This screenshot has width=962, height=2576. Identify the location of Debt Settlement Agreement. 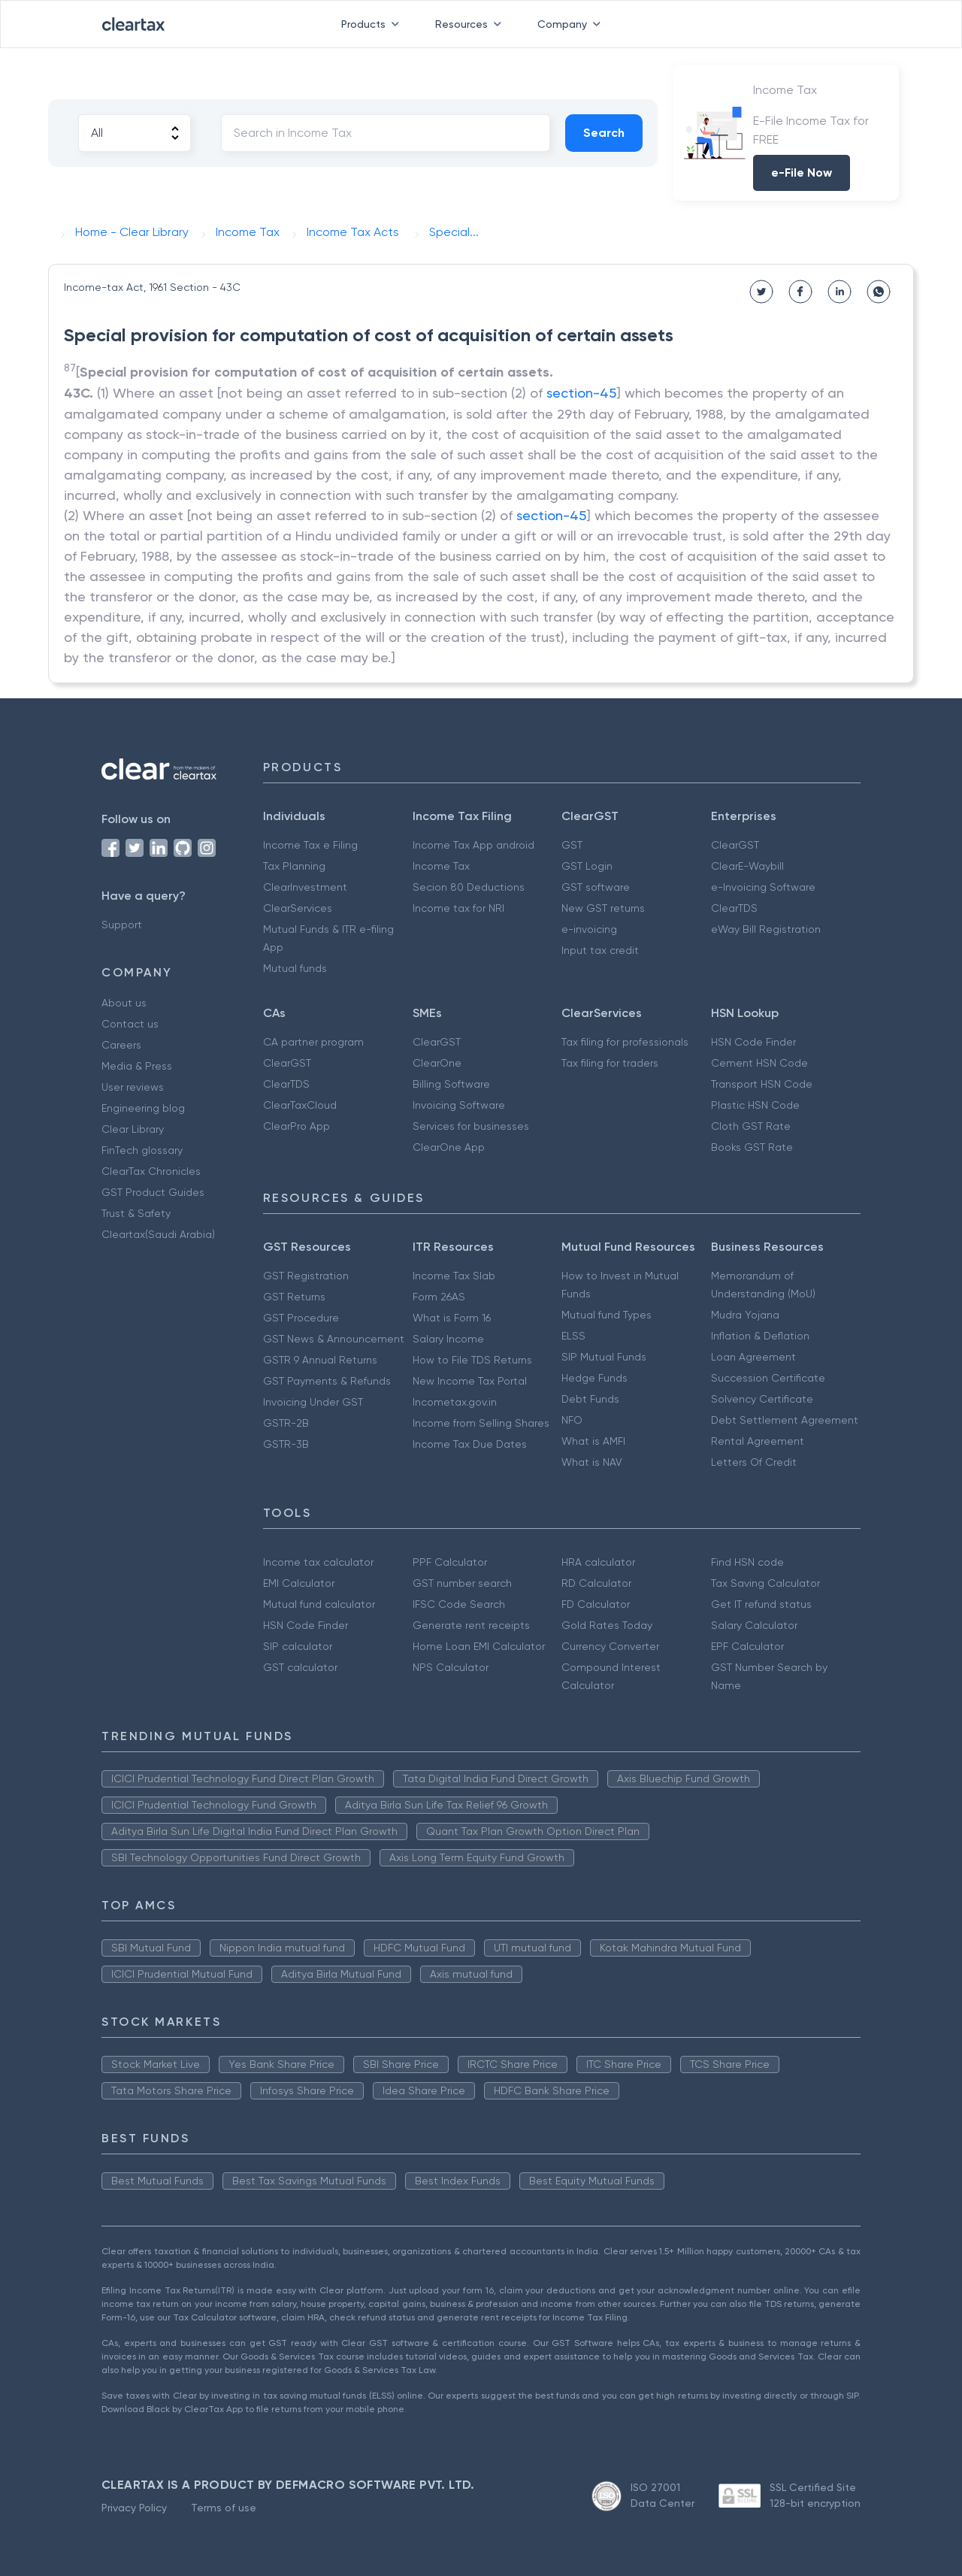
(784, 1420).